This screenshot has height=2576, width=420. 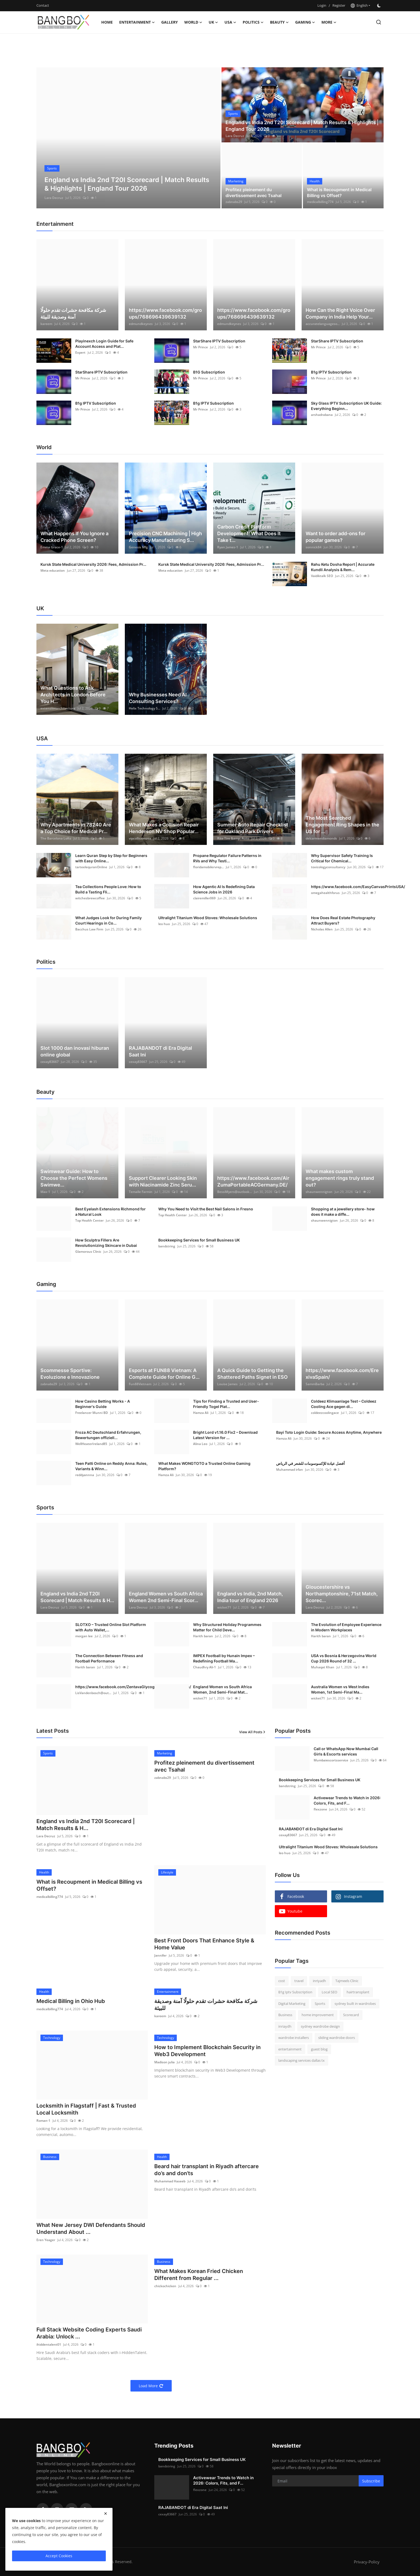 I want to click on Sports, so click(x=320, y=2003).